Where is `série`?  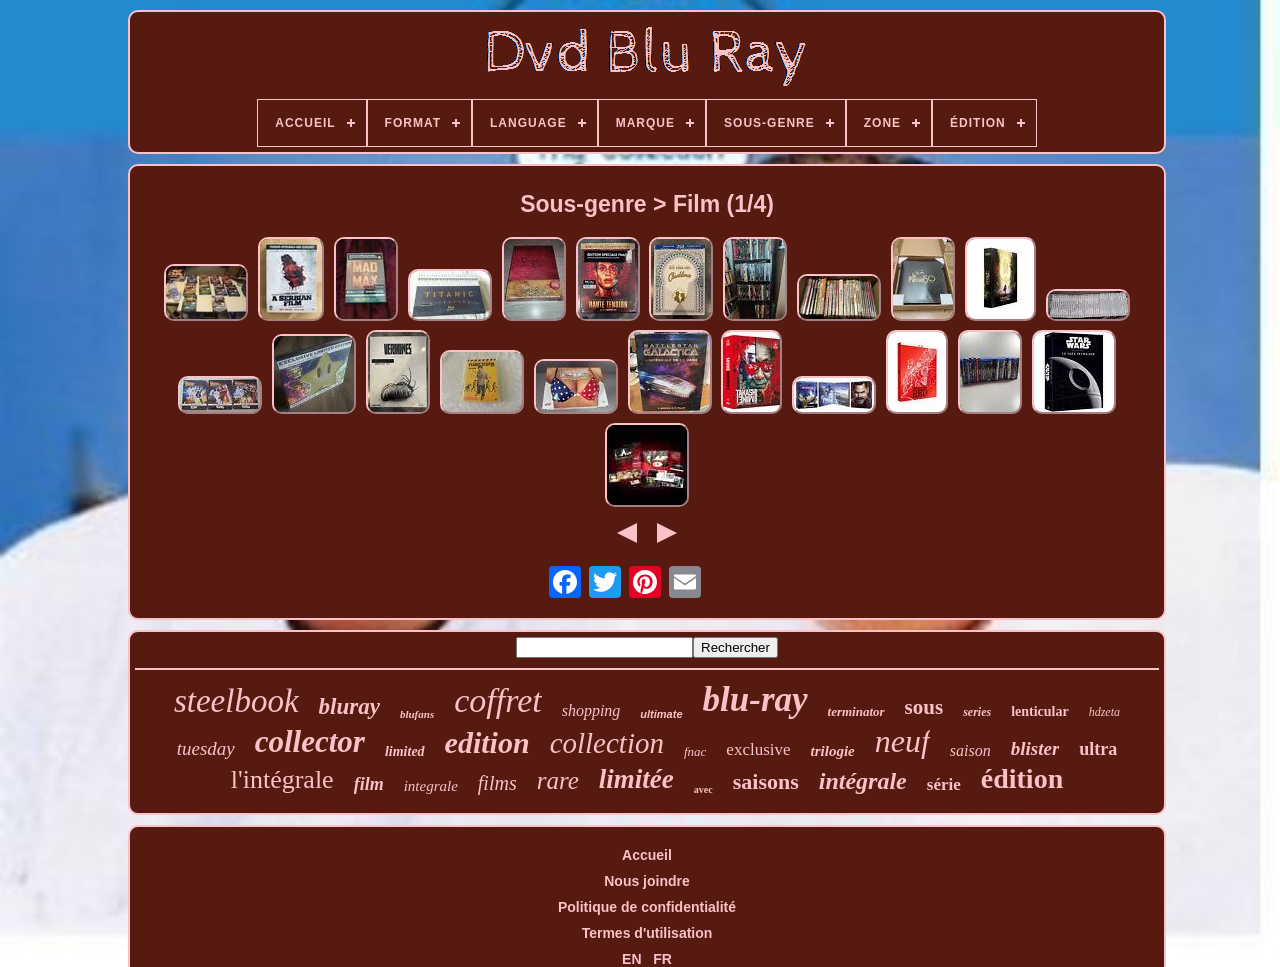 série is located at coordinates (944, 784).